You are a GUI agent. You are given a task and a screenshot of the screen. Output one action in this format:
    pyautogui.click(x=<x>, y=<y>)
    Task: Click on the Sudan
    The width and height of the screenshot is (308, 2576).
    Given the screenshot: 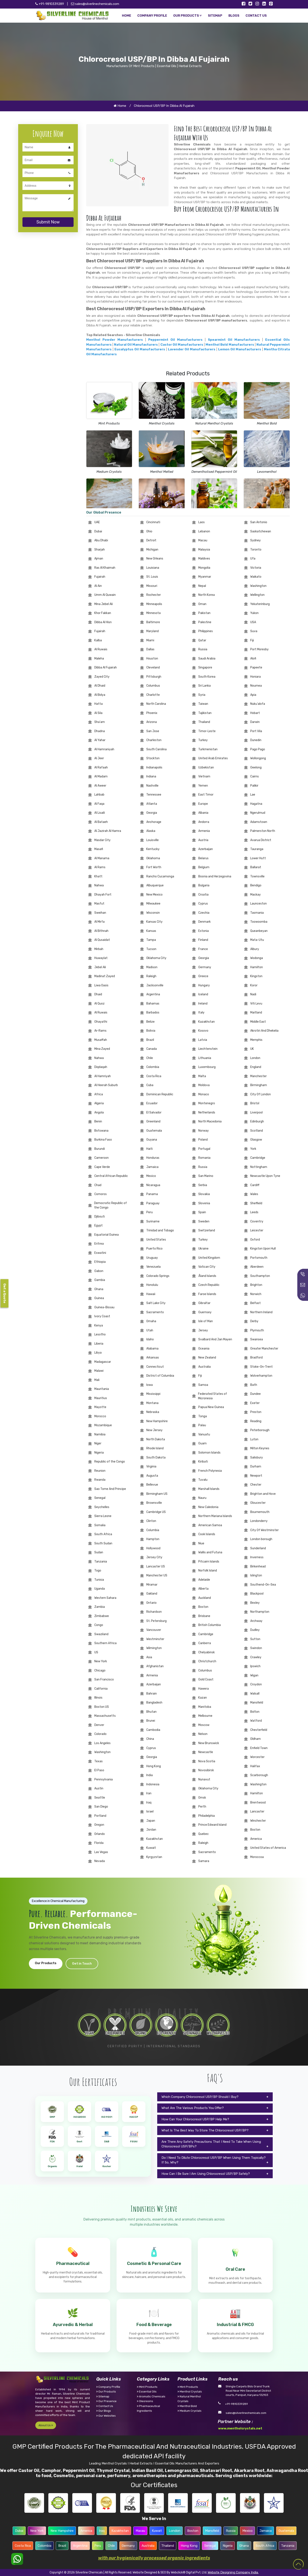 What is the action you would take?
    pyautogui.click(x=95, y=1552)
    